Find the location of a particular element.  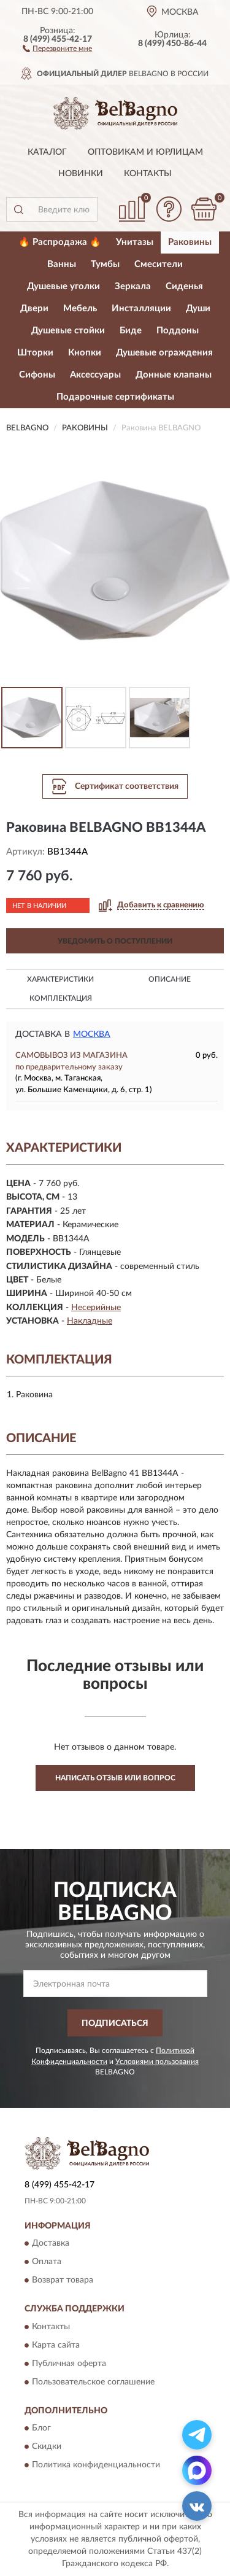

Пользовательское соглашение is located at coordinates (93, 2382).